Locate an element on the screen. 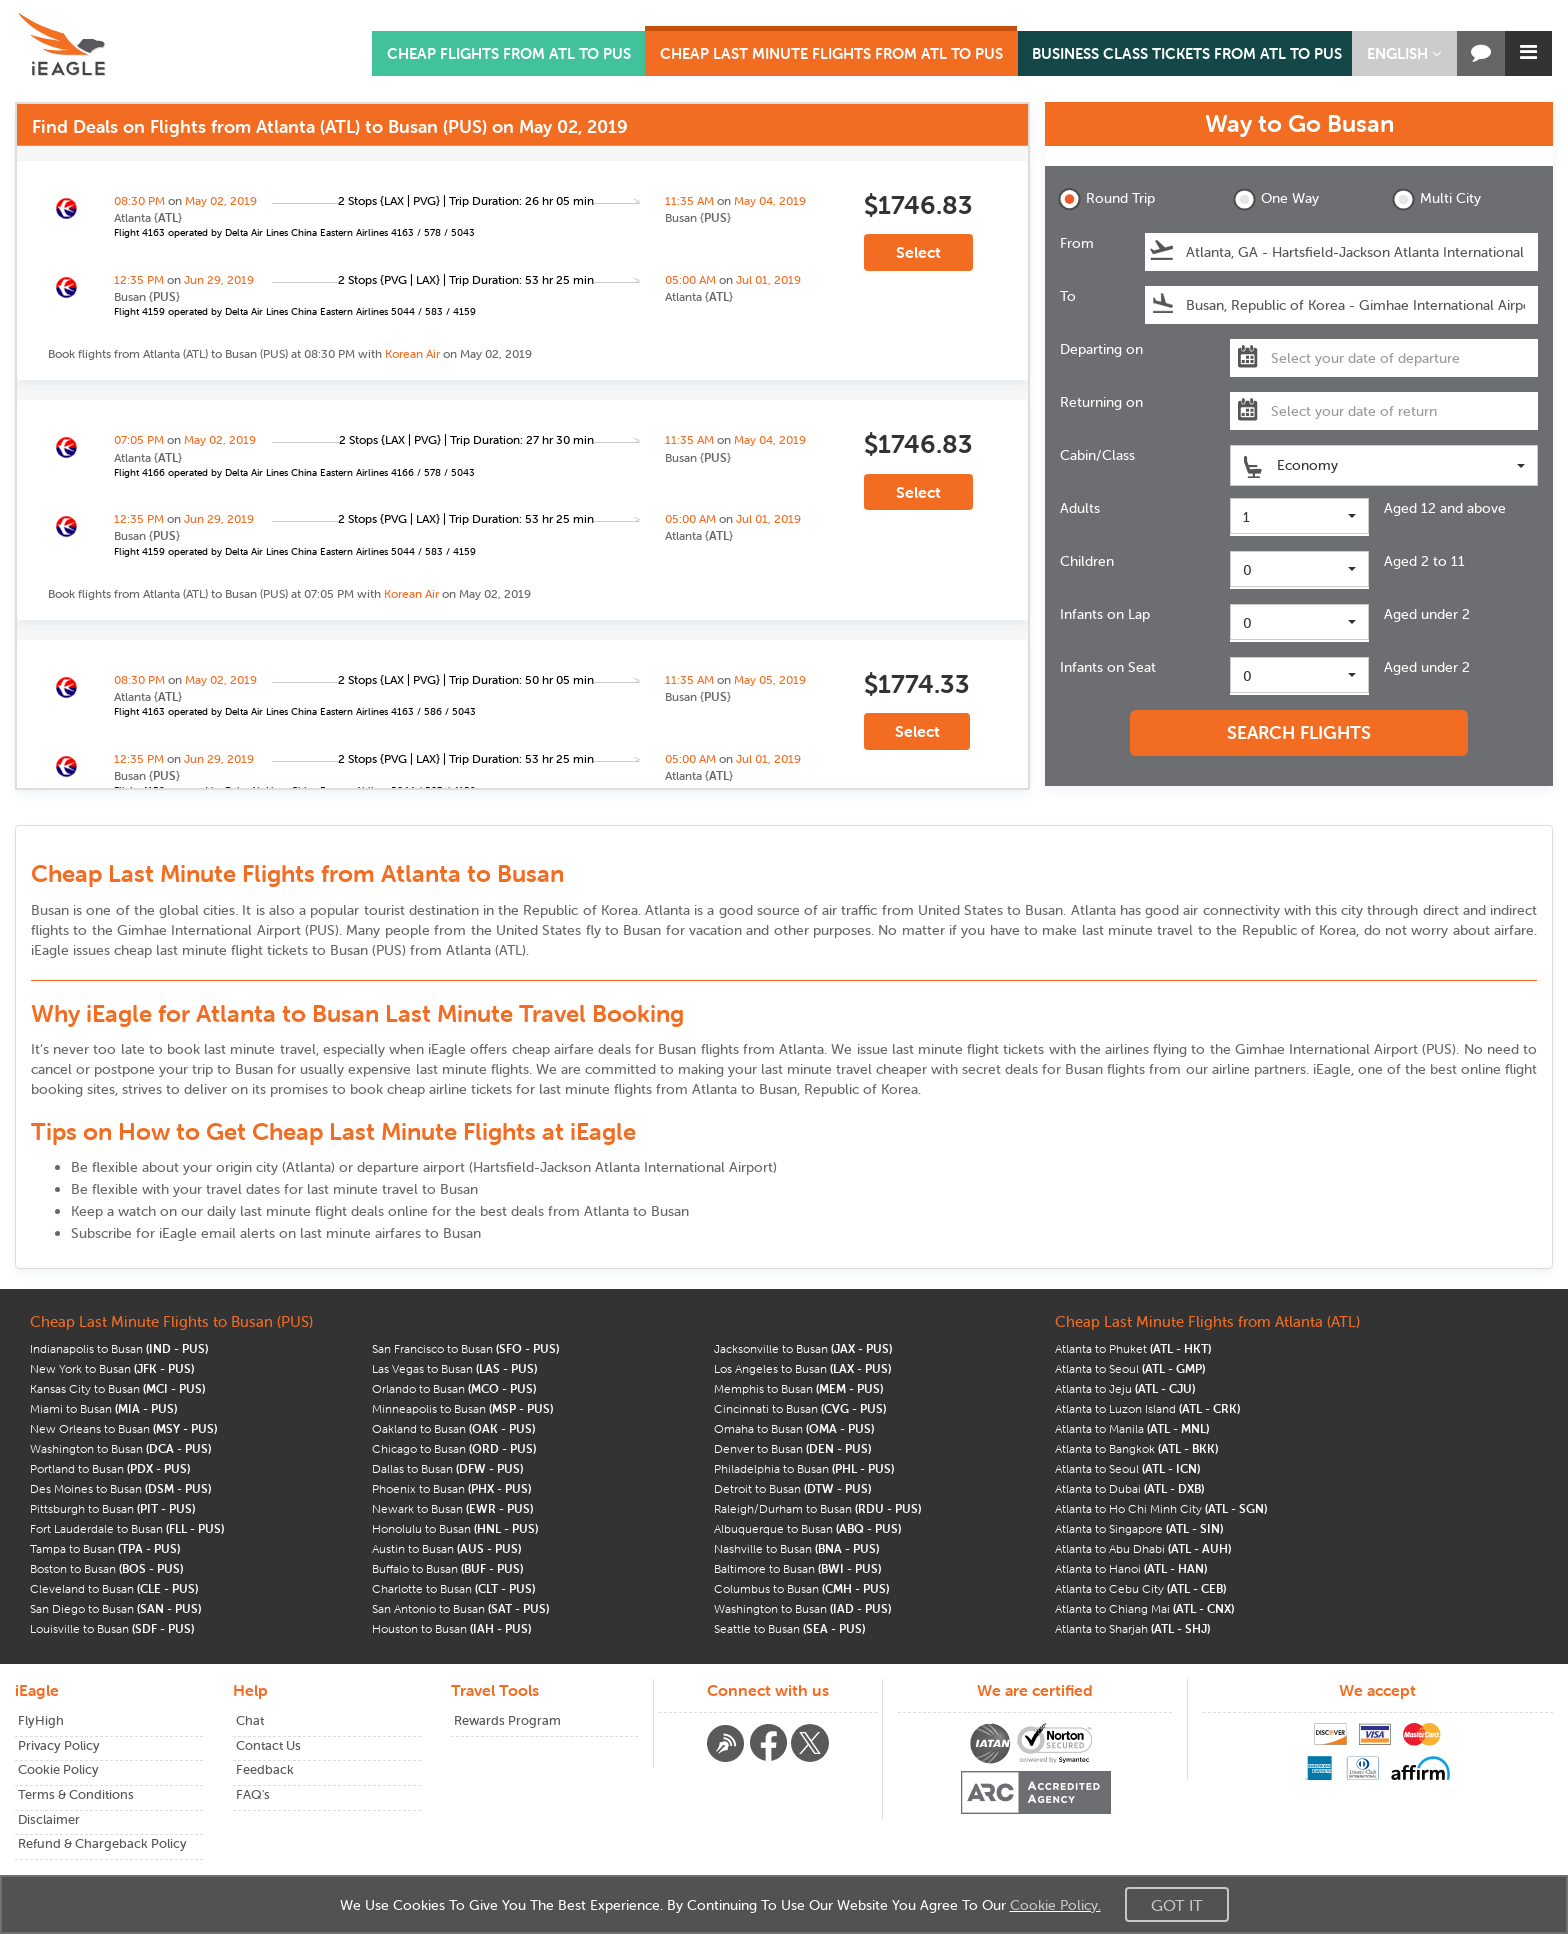 Image resolution: width=1568 pixels, height=1934 pixels. Atlanta to Bangkok is located at coordinates (1136, 1448).